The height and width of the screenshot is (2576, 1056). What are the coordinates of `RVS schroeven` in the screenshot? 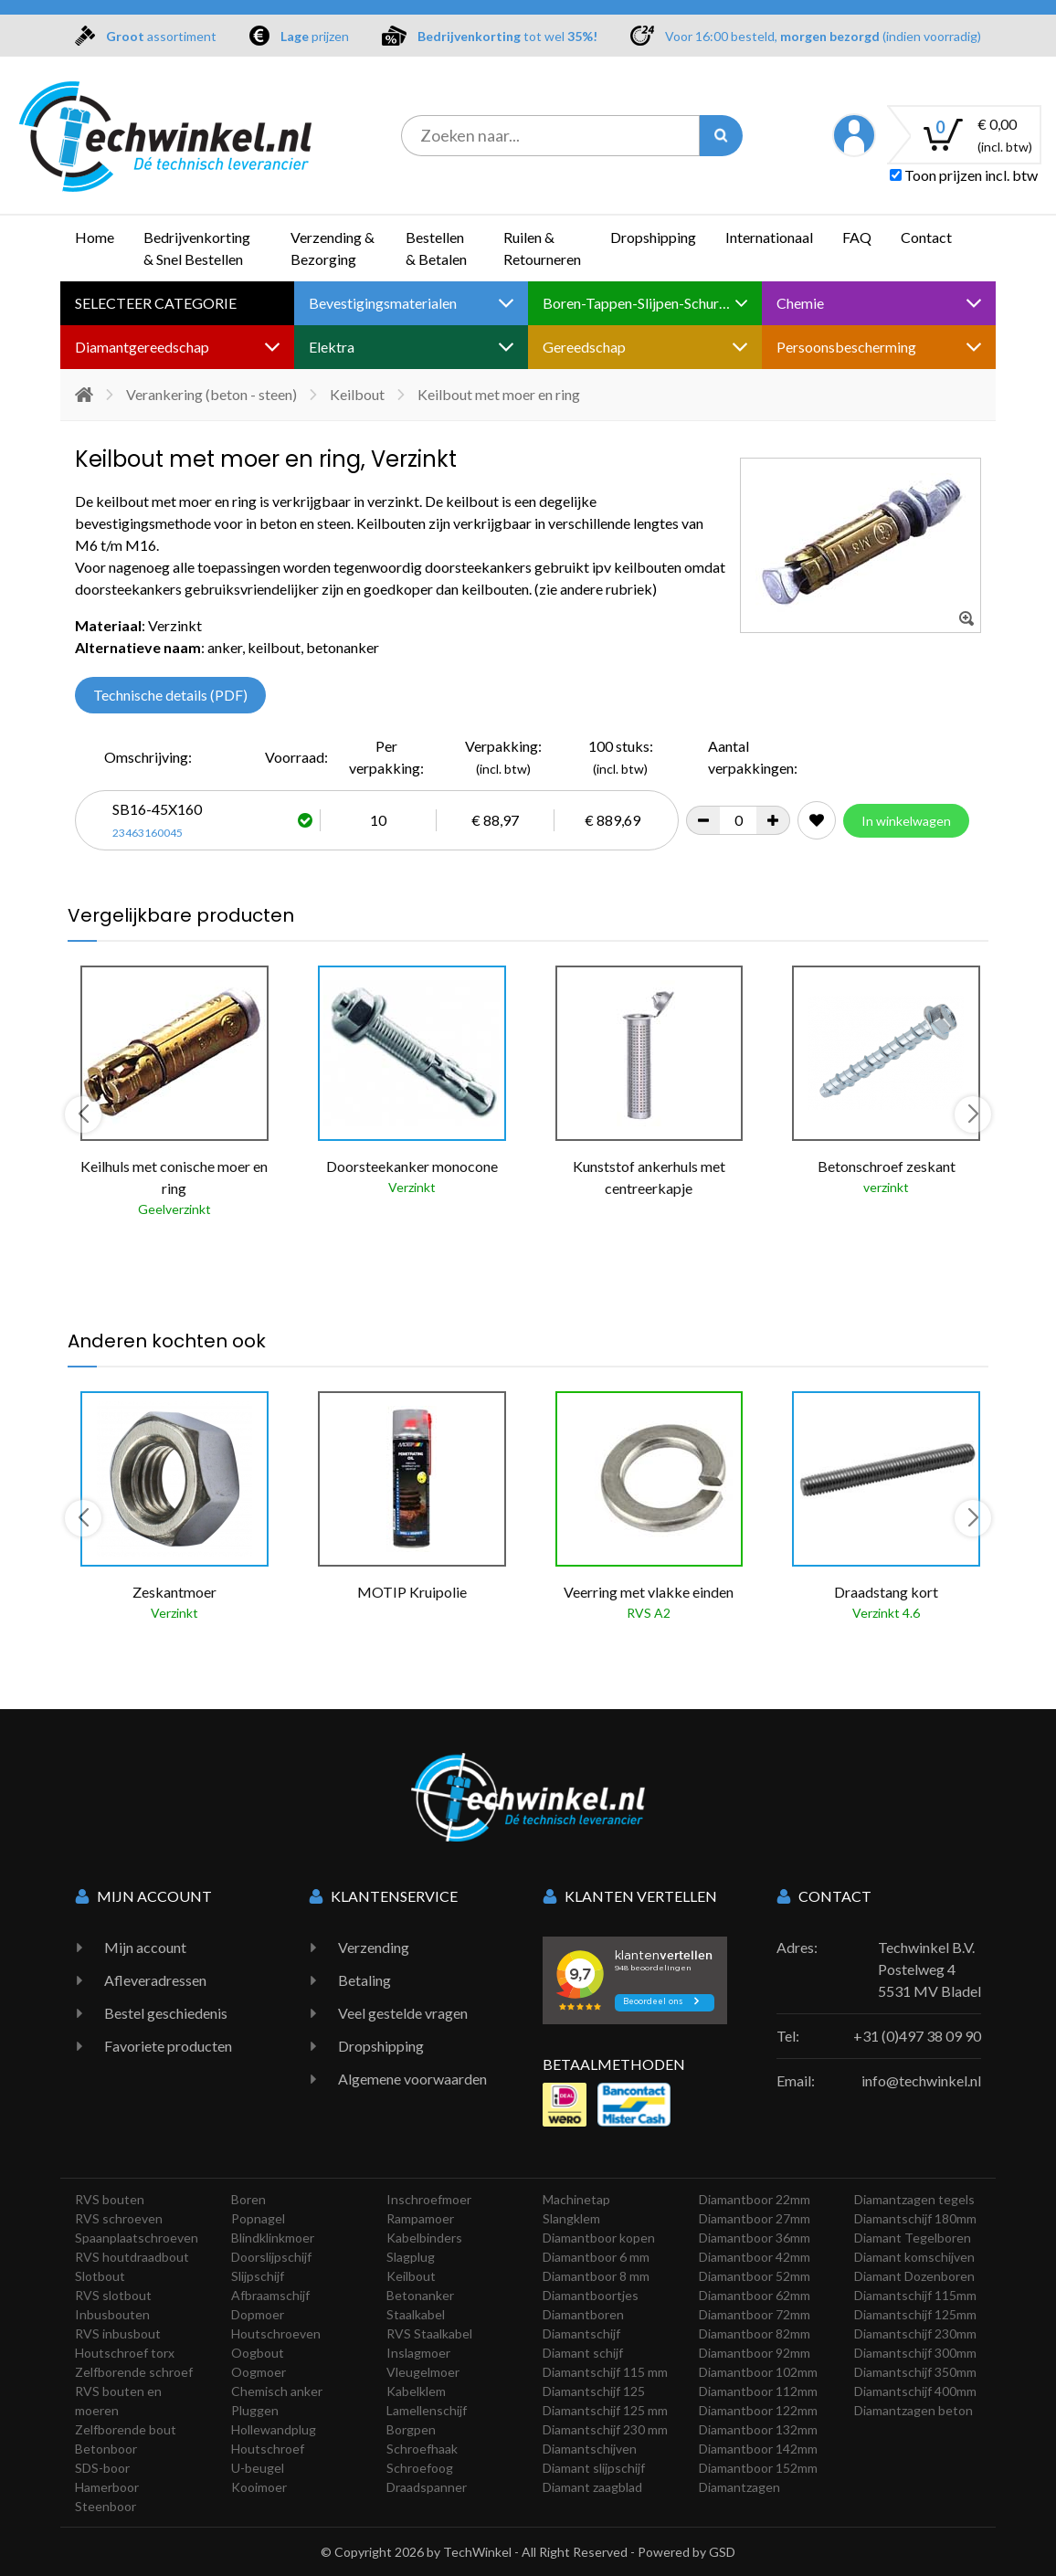 It's located at (119, 2218).